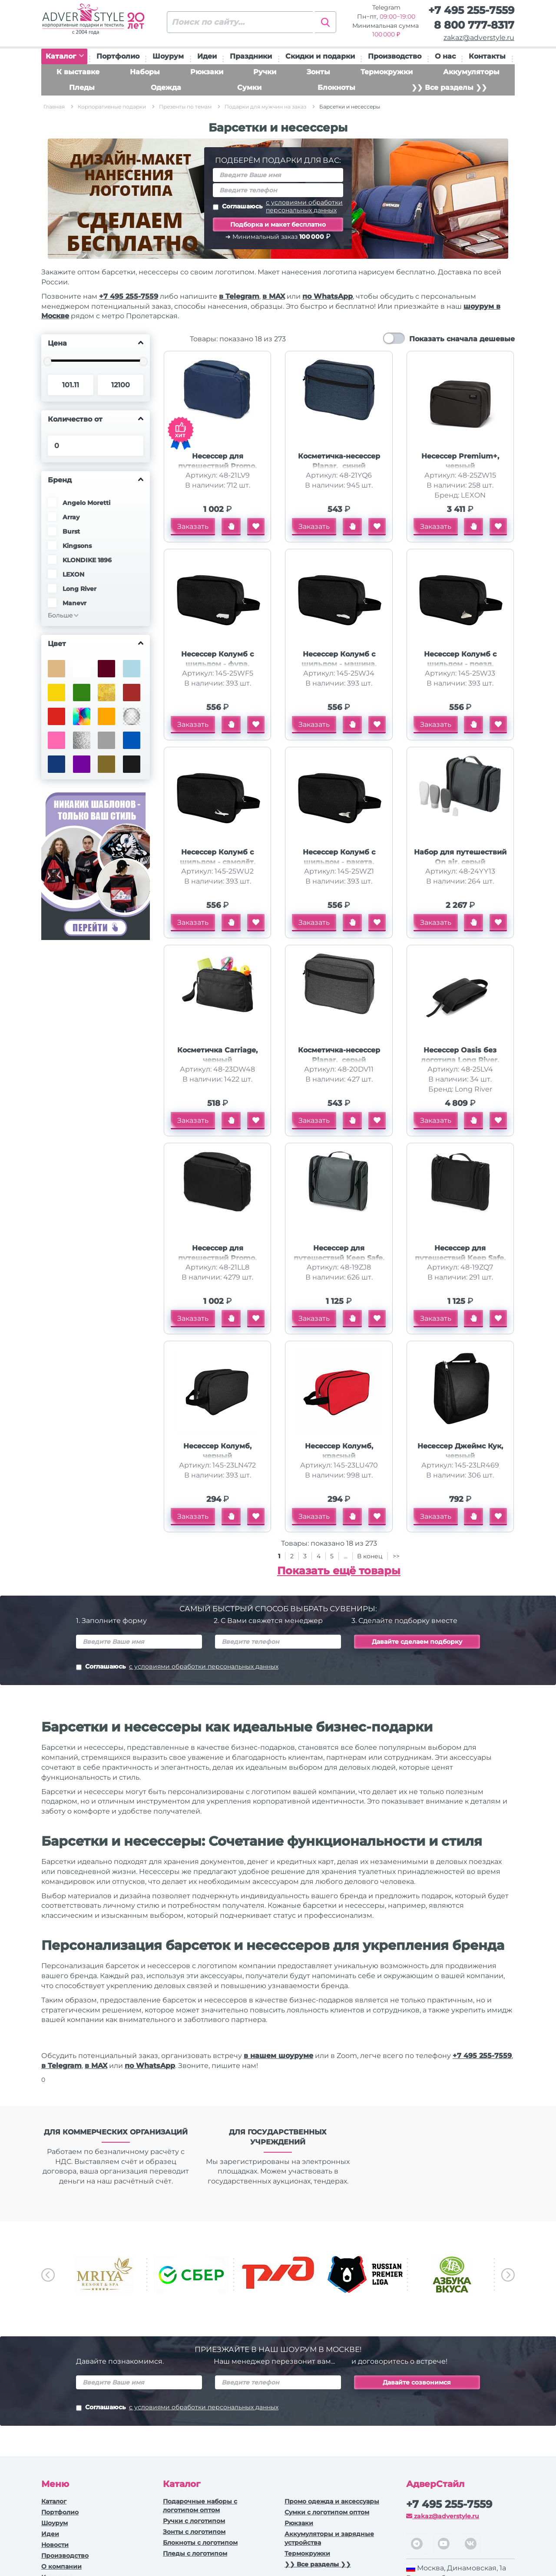 Image resolution: width=556 pixels, height=2576 pixels. What do you see at coordinates (370, 1556) in the screenshot?
I see `В конец` at bounding box center [370, 1556].